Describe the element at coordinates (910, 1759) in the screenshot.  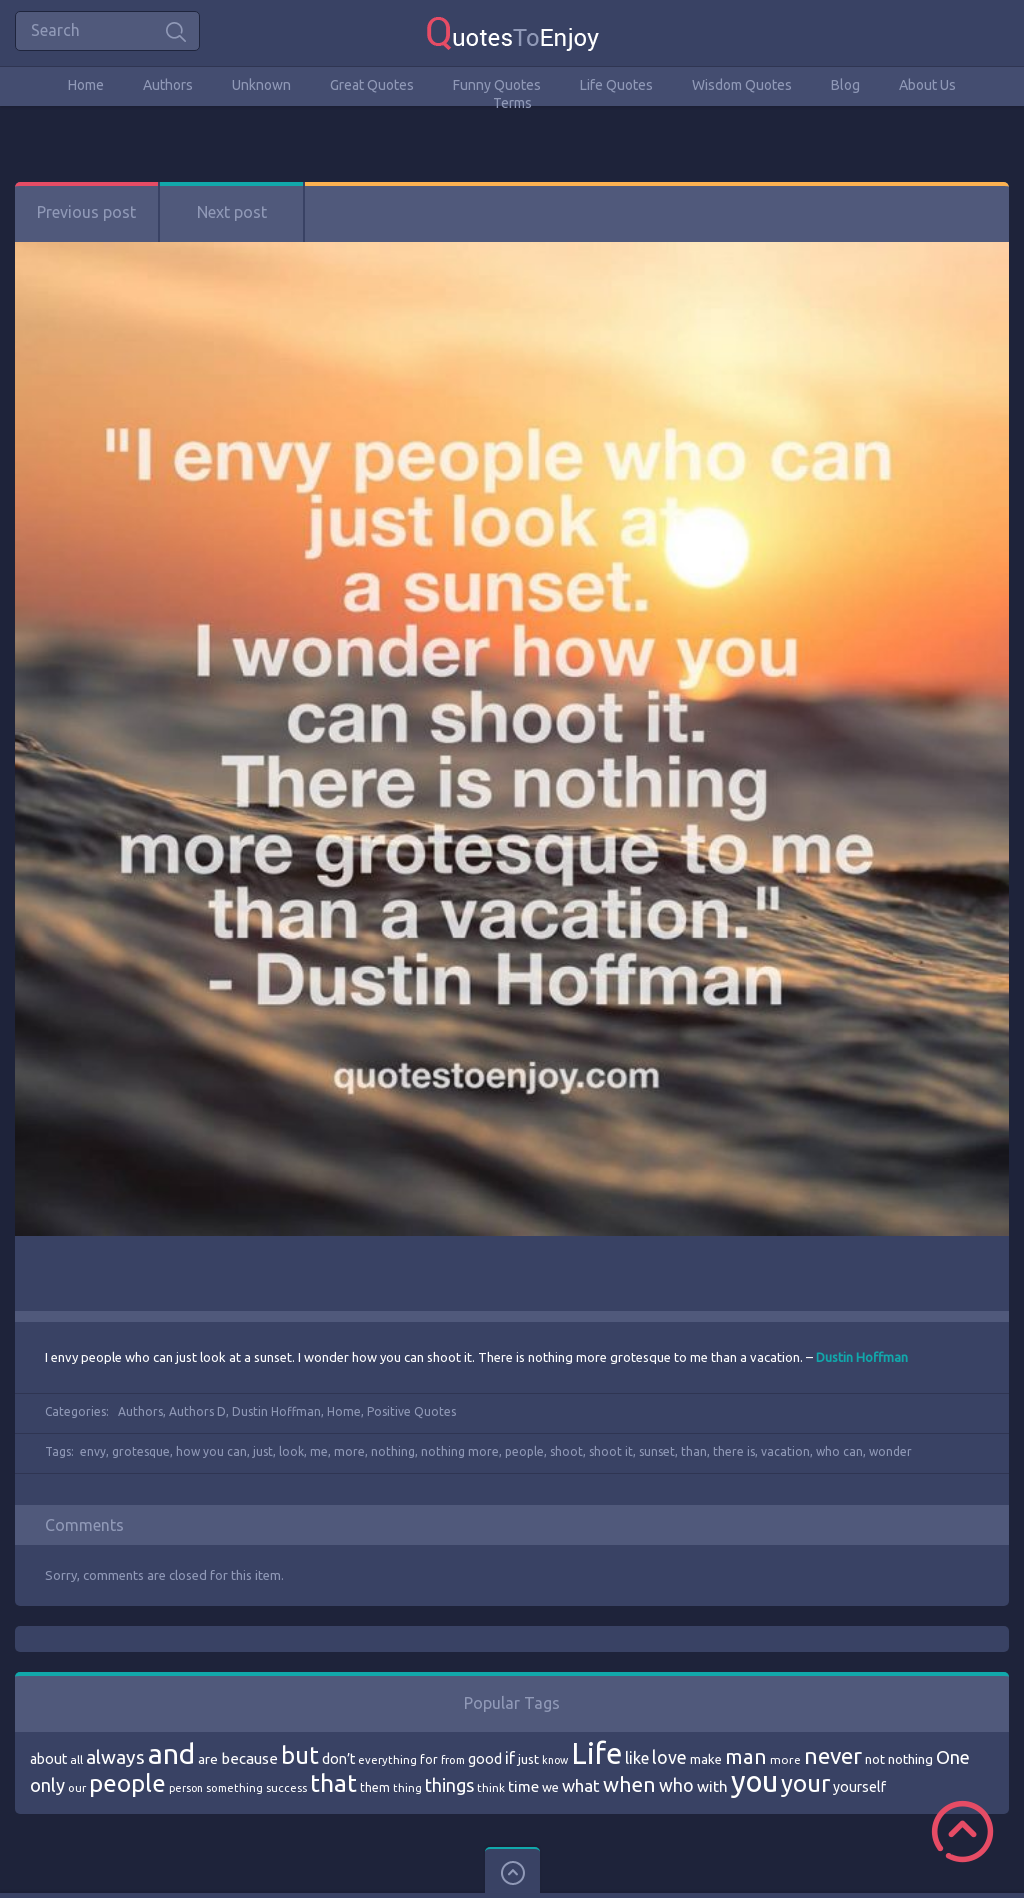
I see `nothing [nothing (80 items)]` at that location.